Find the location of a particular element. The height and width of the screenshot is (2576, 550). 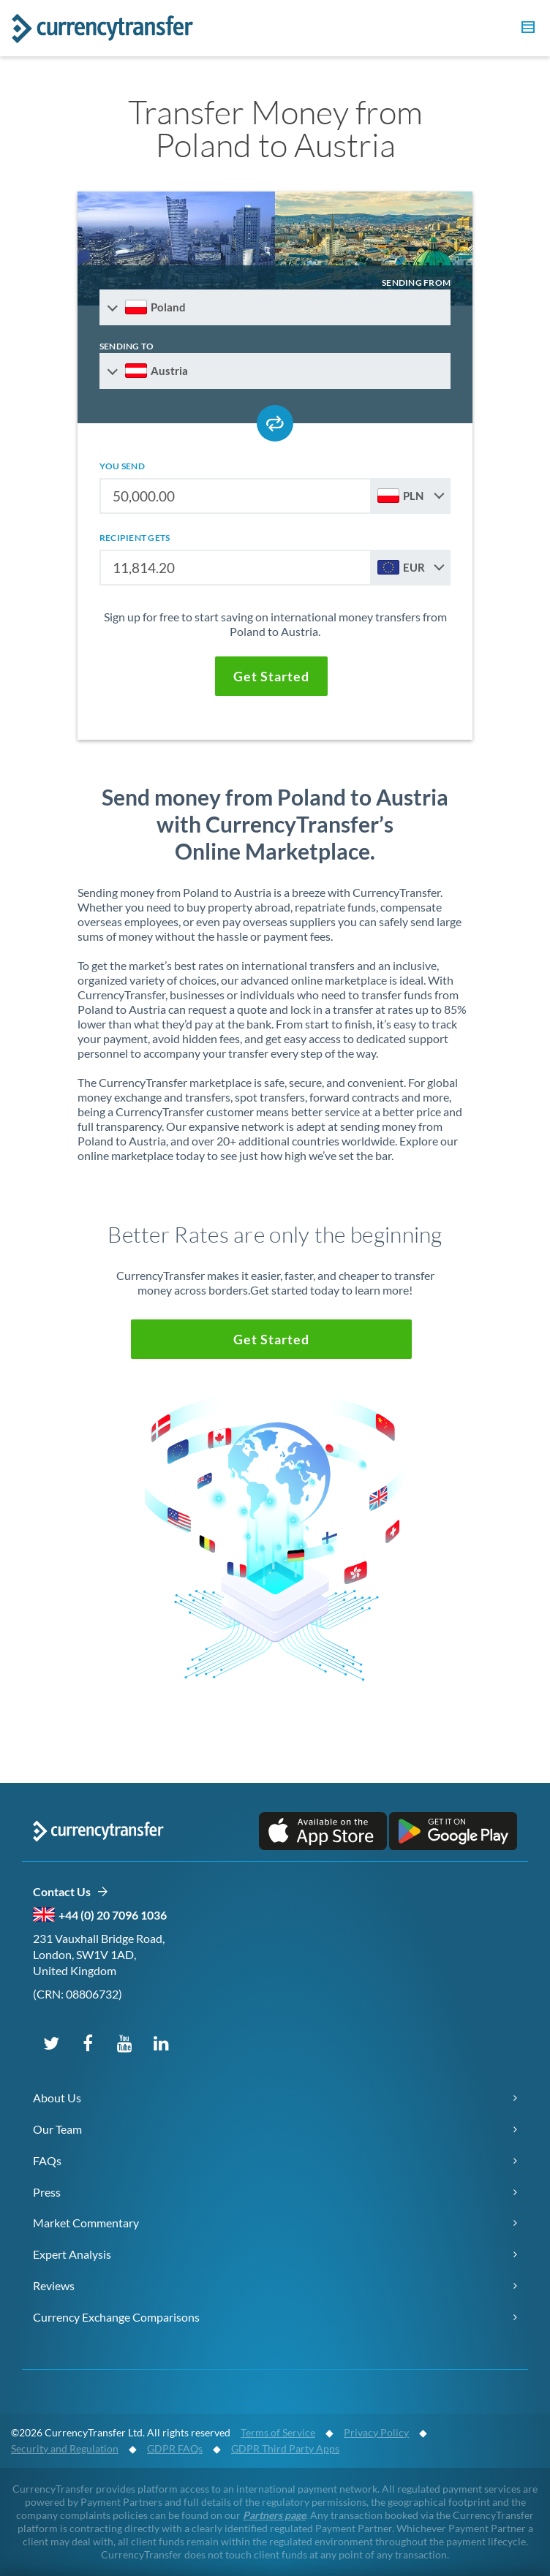

recipient gets is located at coordinates (134, 537).